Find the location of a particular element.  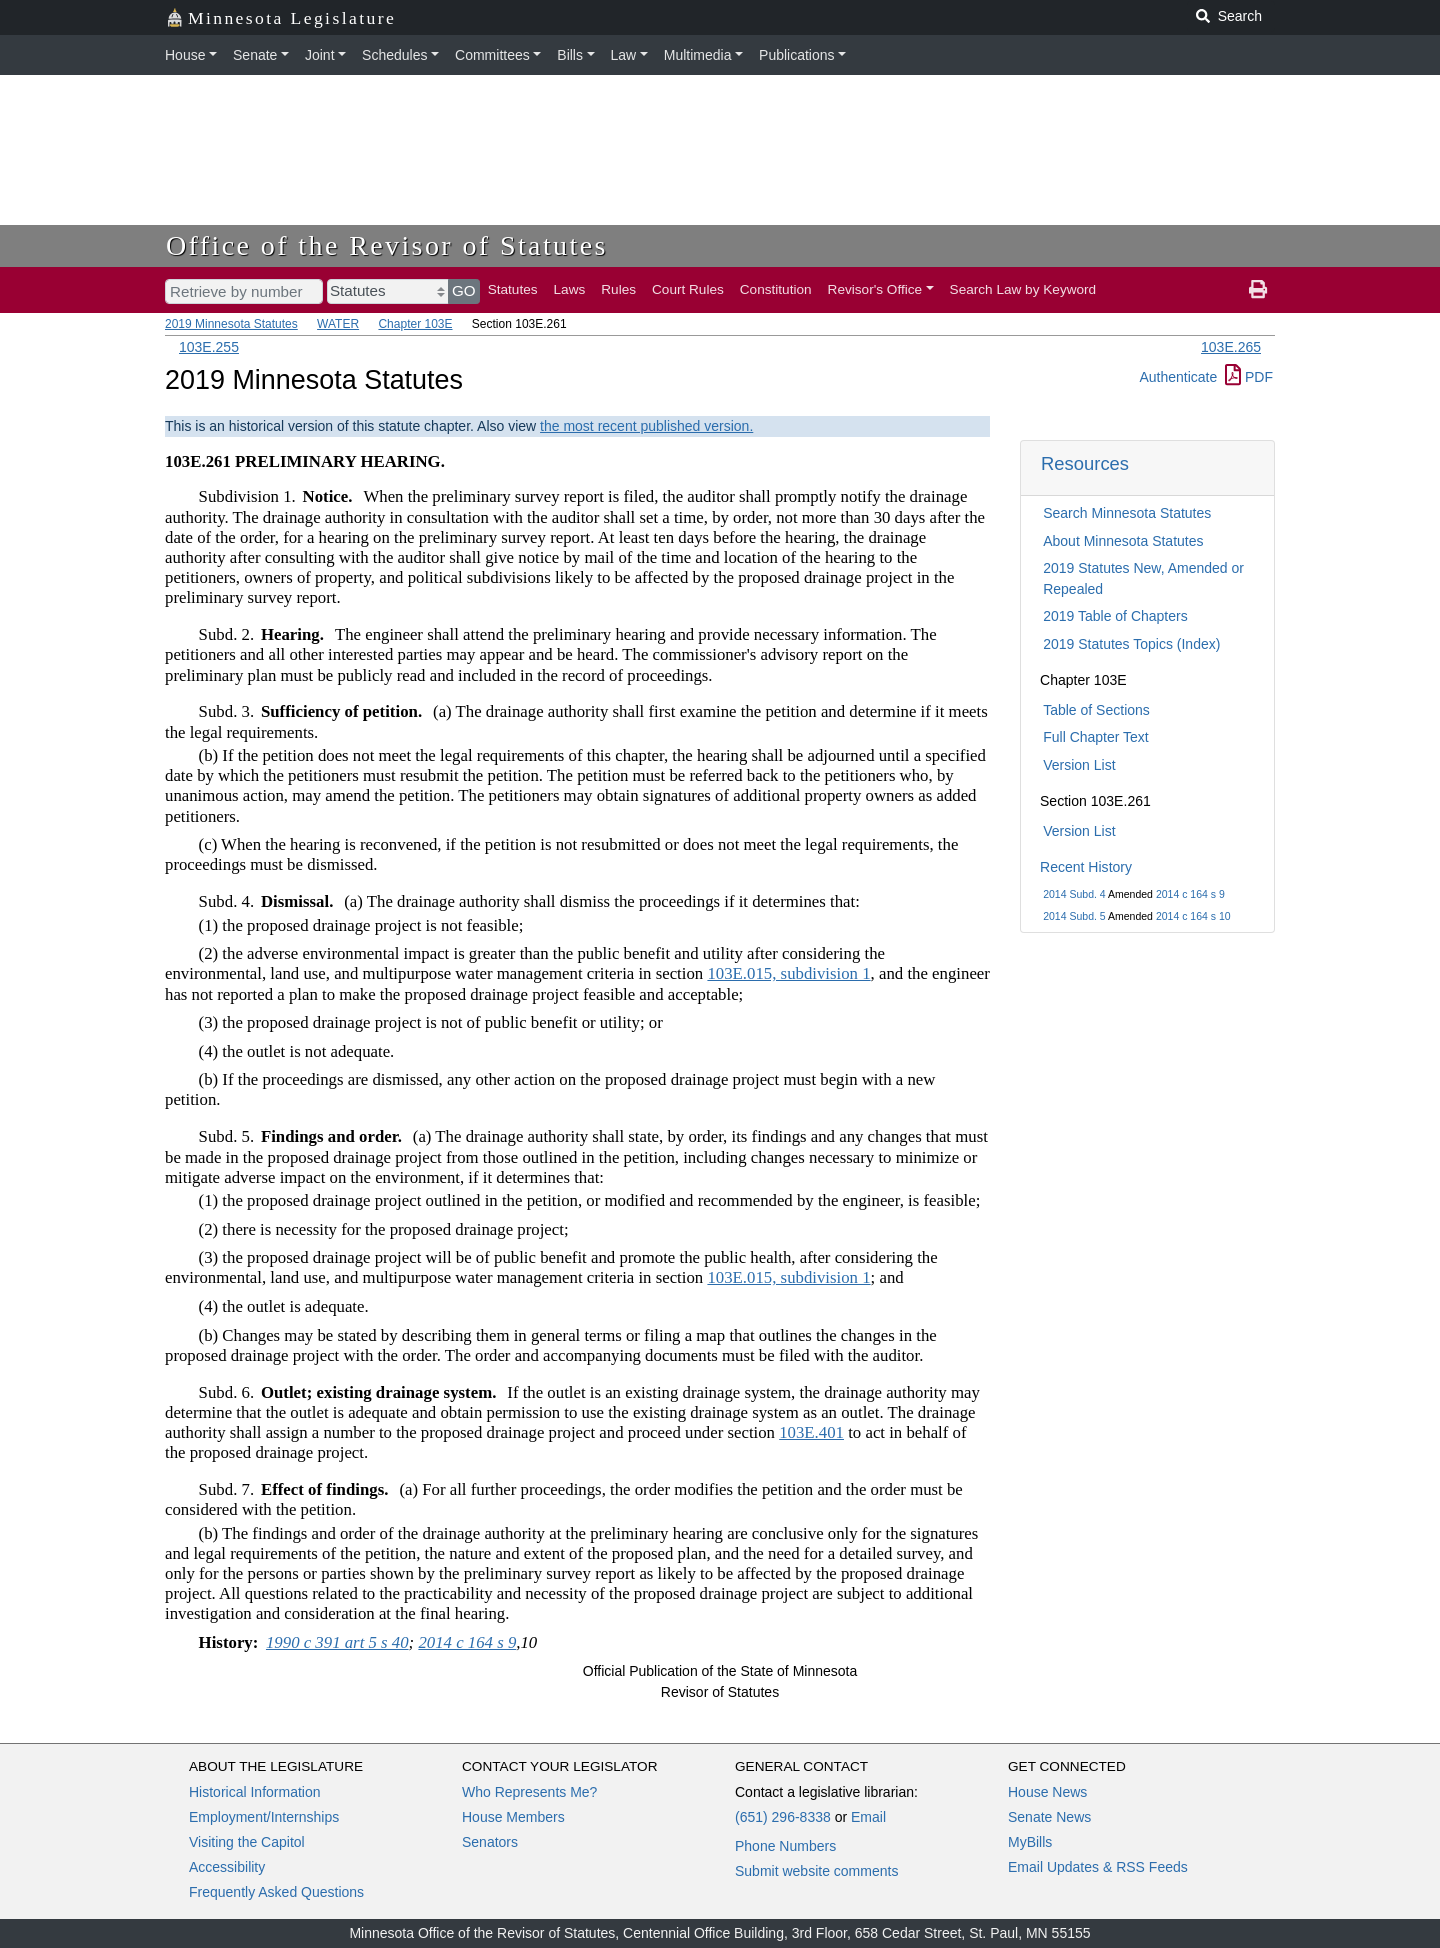

Laws is located at coordinates (570, 289).